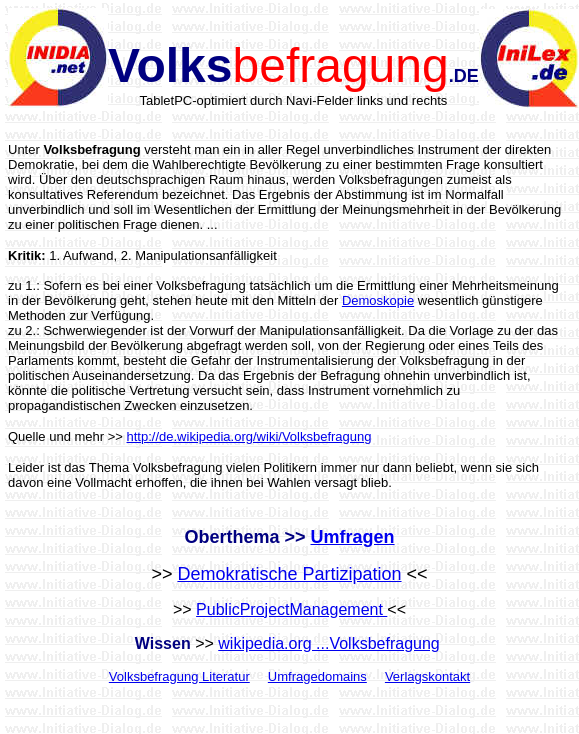 Image resolution: width=579 pixels, height=734 pixels. What do you see at coordinates (179, 676) in the screenshot?
I see `Volksbefragung Literatur` at bounding box center [179, 676].